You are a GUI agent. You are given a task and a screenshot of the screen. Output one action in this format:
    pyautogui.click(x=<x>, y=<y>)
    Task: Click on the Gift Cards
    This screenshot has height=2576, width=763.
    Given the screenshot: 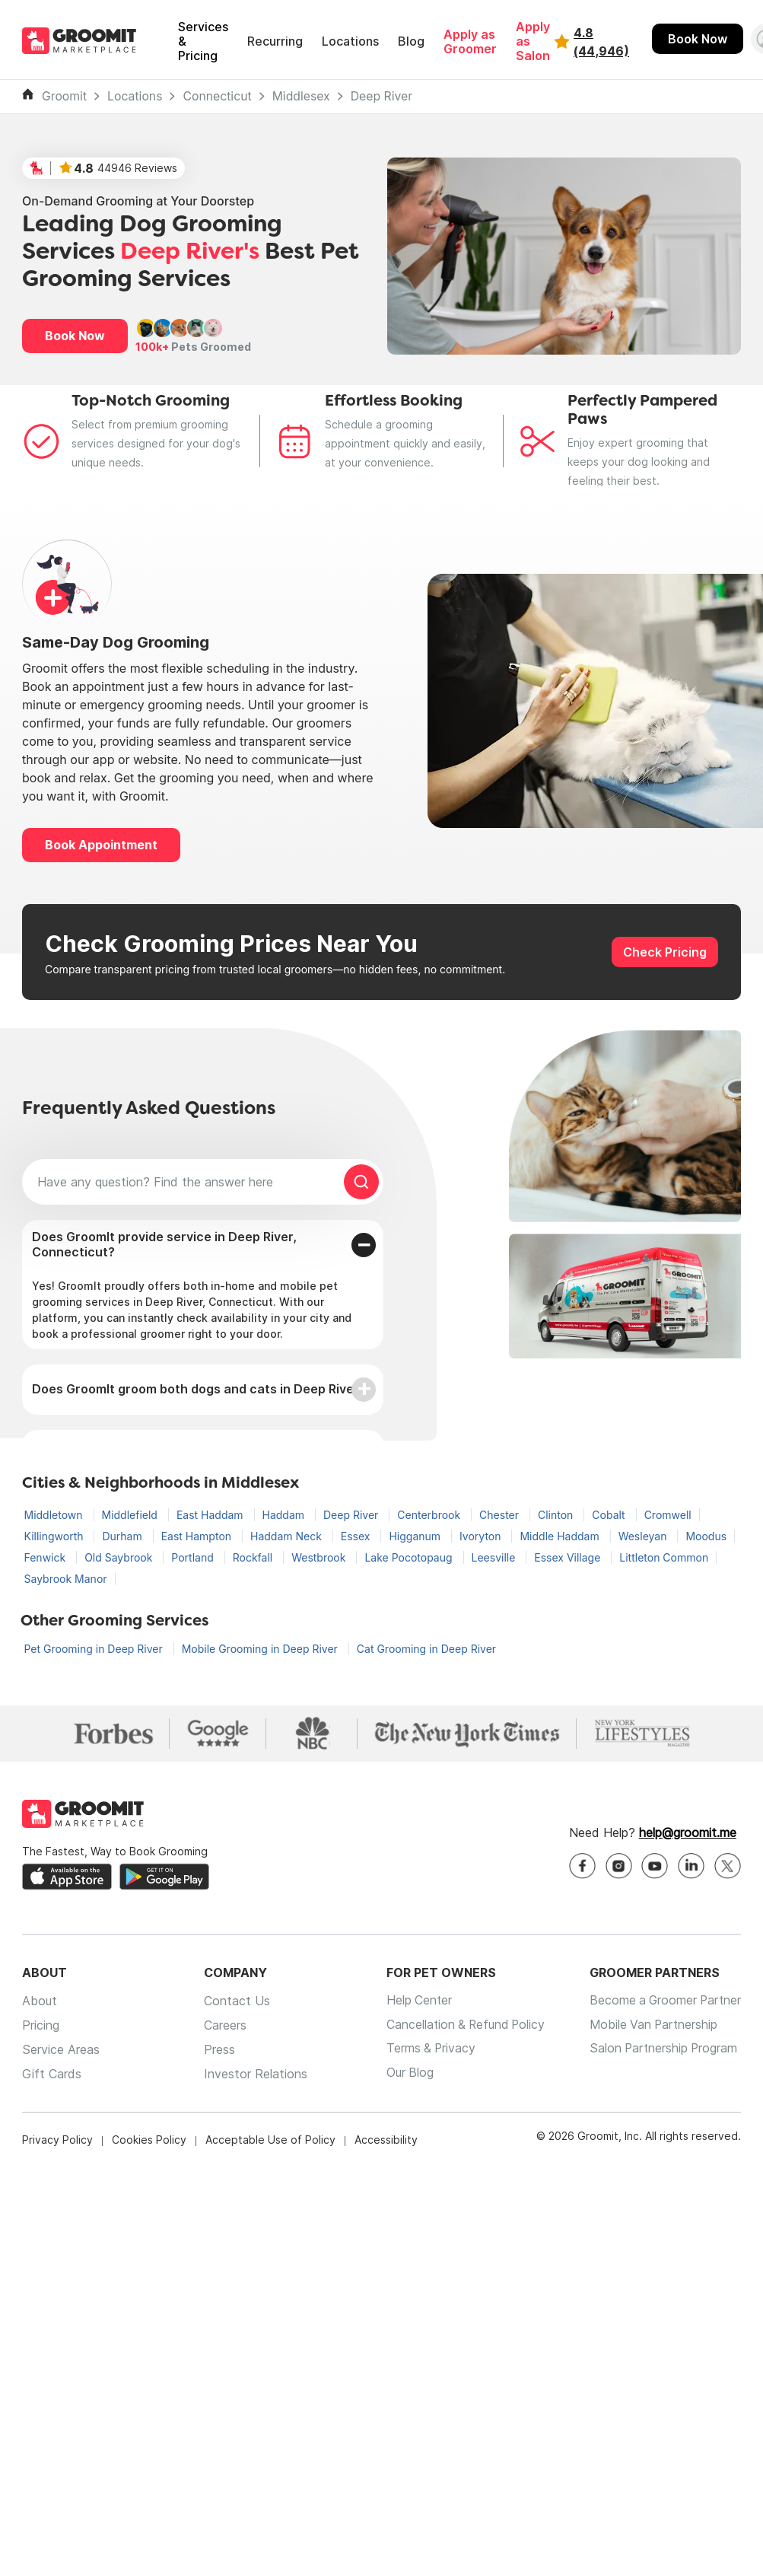 What is the action you would take?
    pyautogui.click(x=51, y=2074)
    